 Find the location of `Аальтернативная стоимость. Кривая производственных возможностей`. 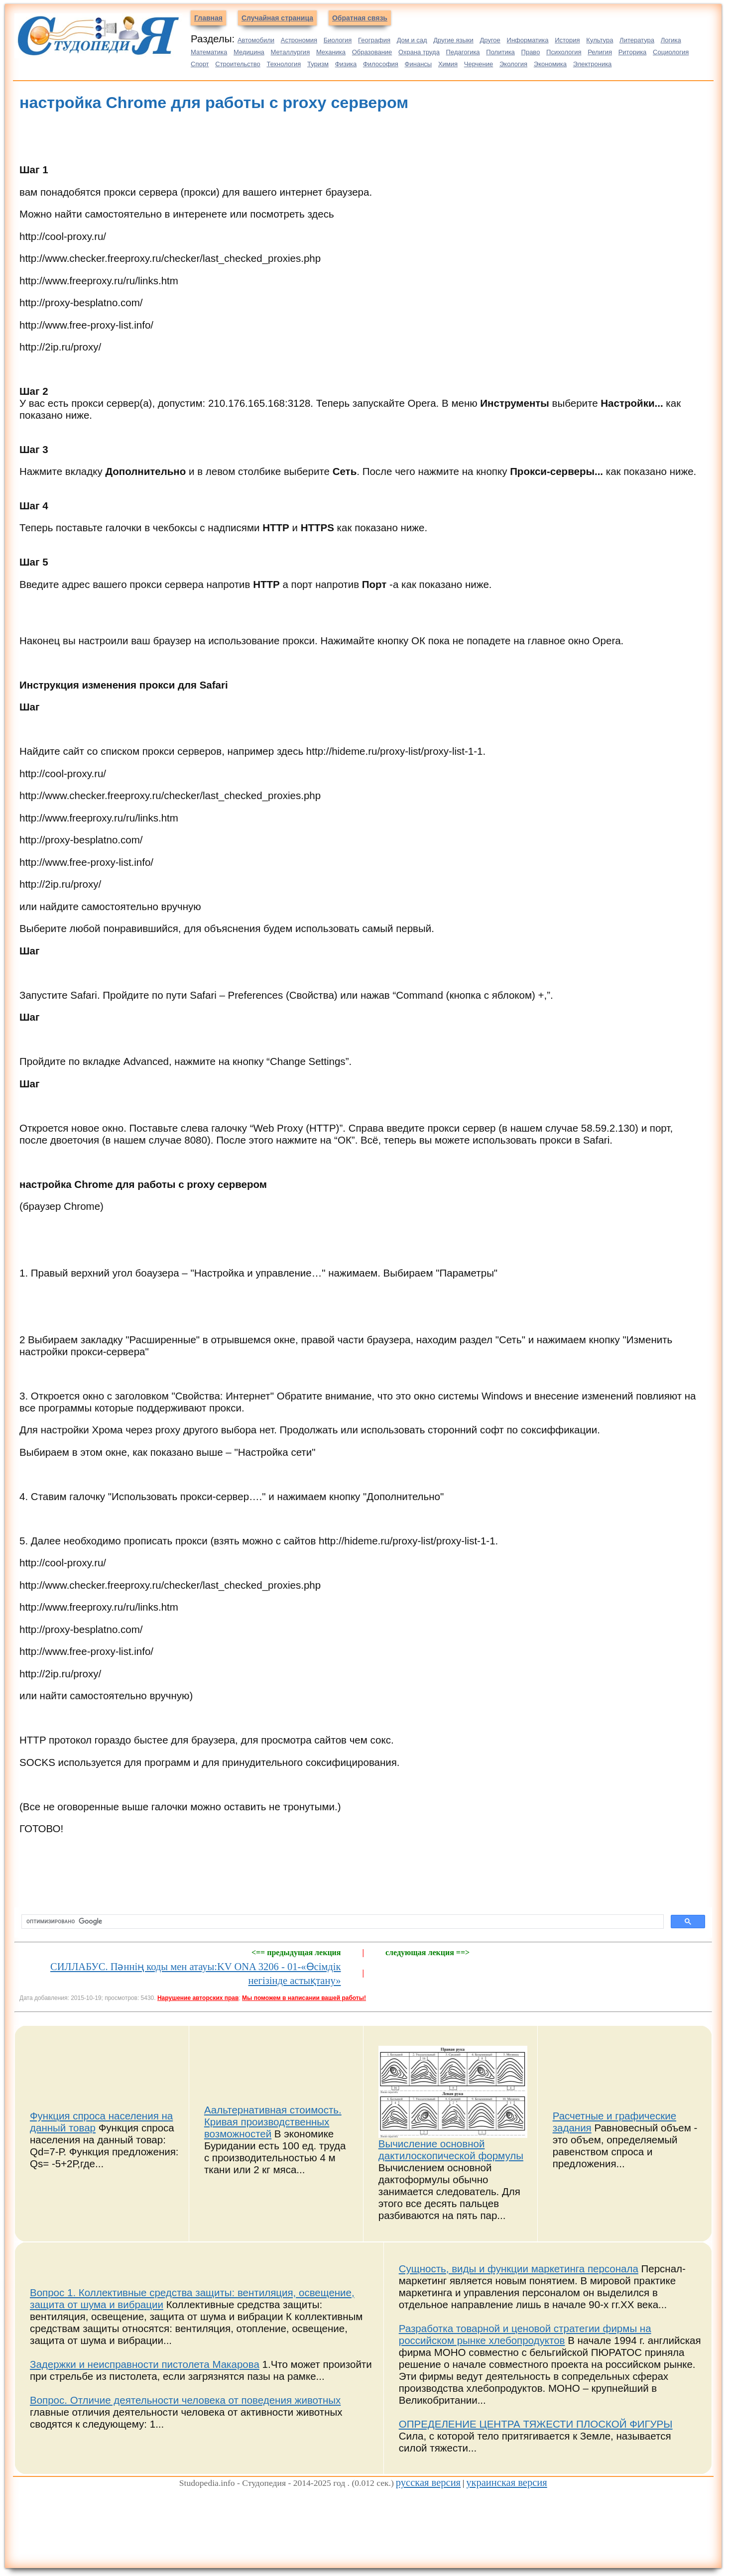

Аальтернативная стоимость. Кривая производственных возможностей is located at coordinates (273, 2121).